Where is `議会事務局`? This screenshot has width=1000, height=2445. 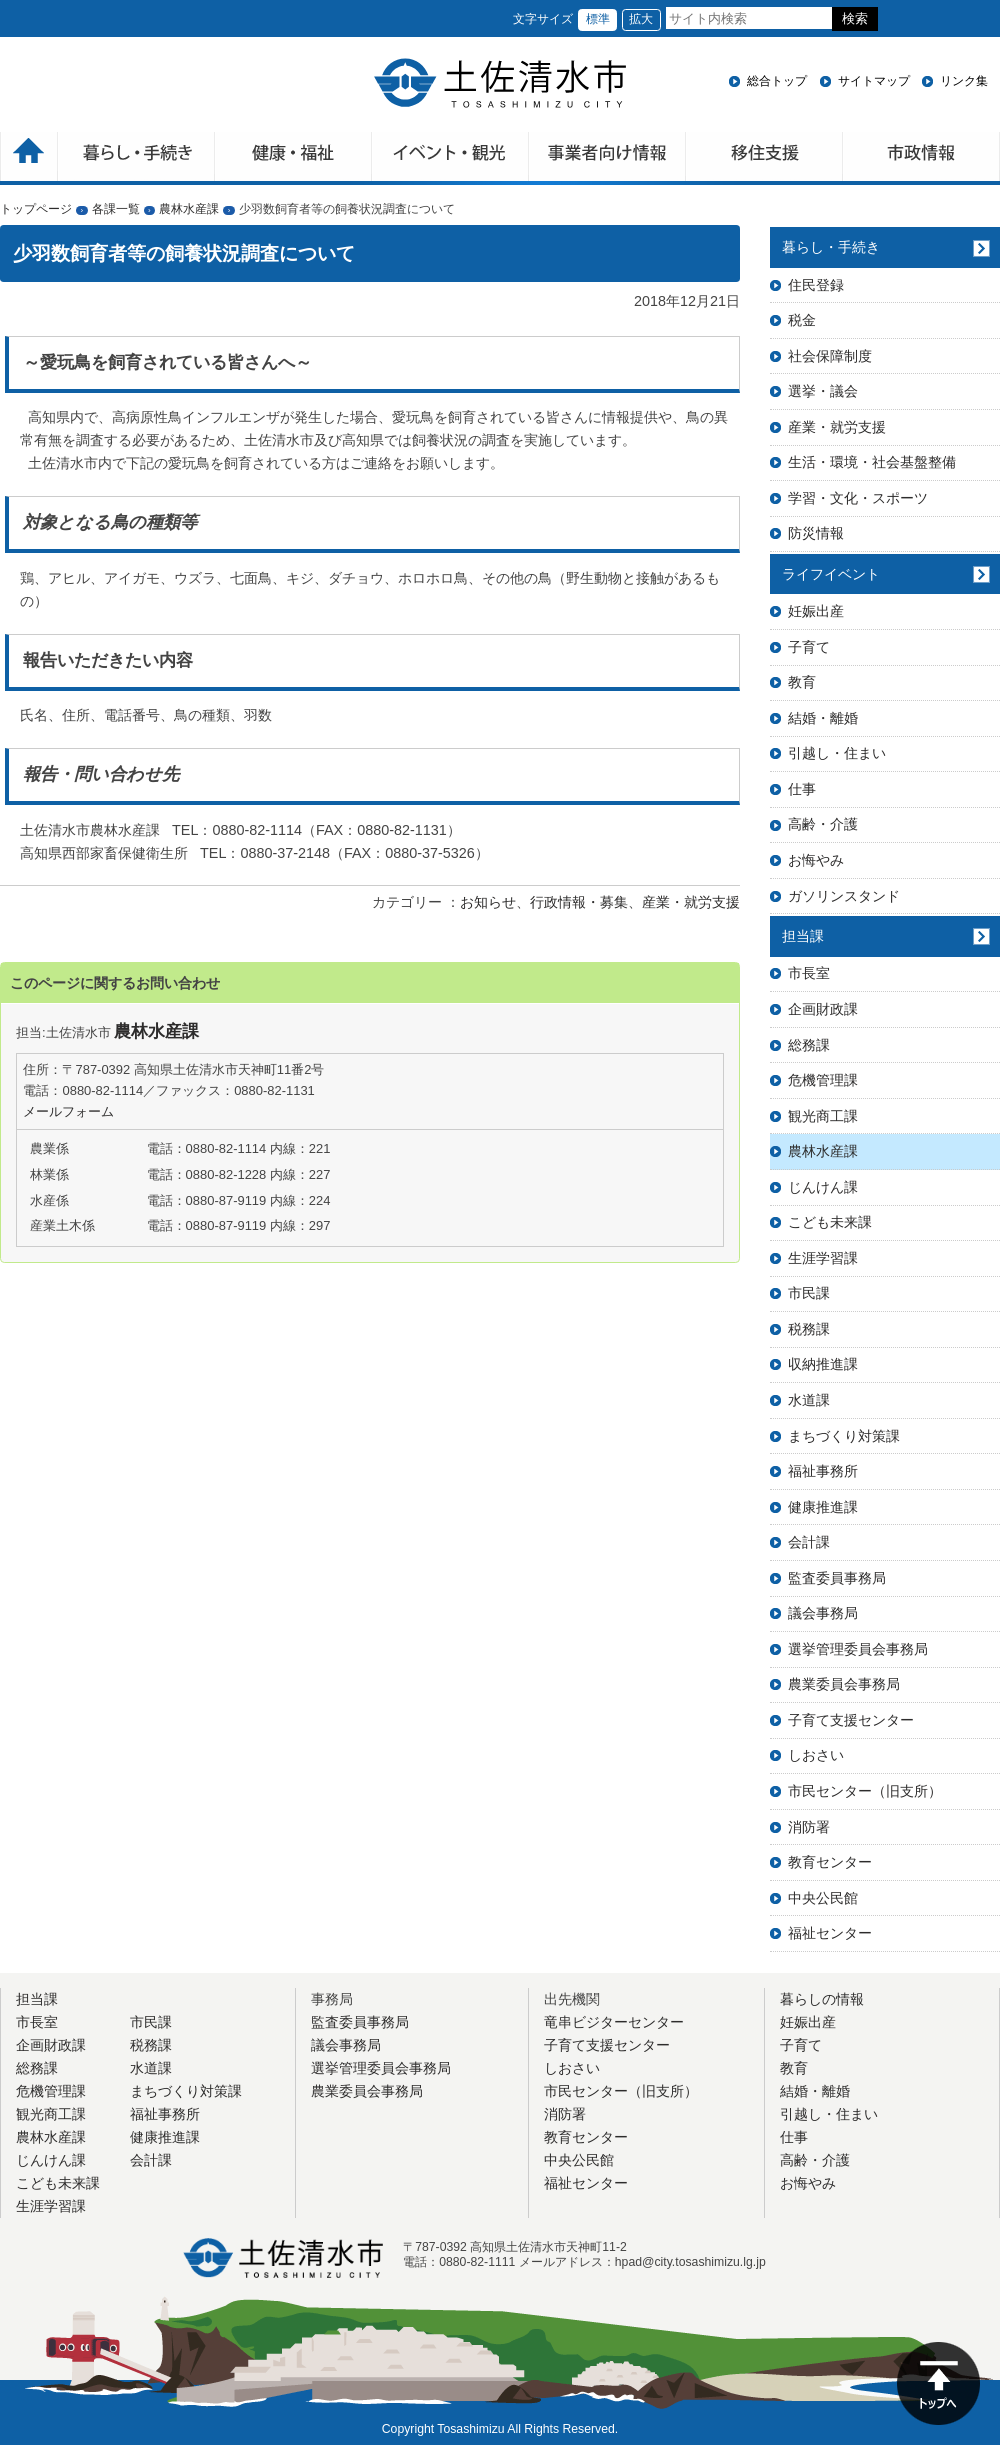
議会事務局 is located at coordinates (823, 1613).